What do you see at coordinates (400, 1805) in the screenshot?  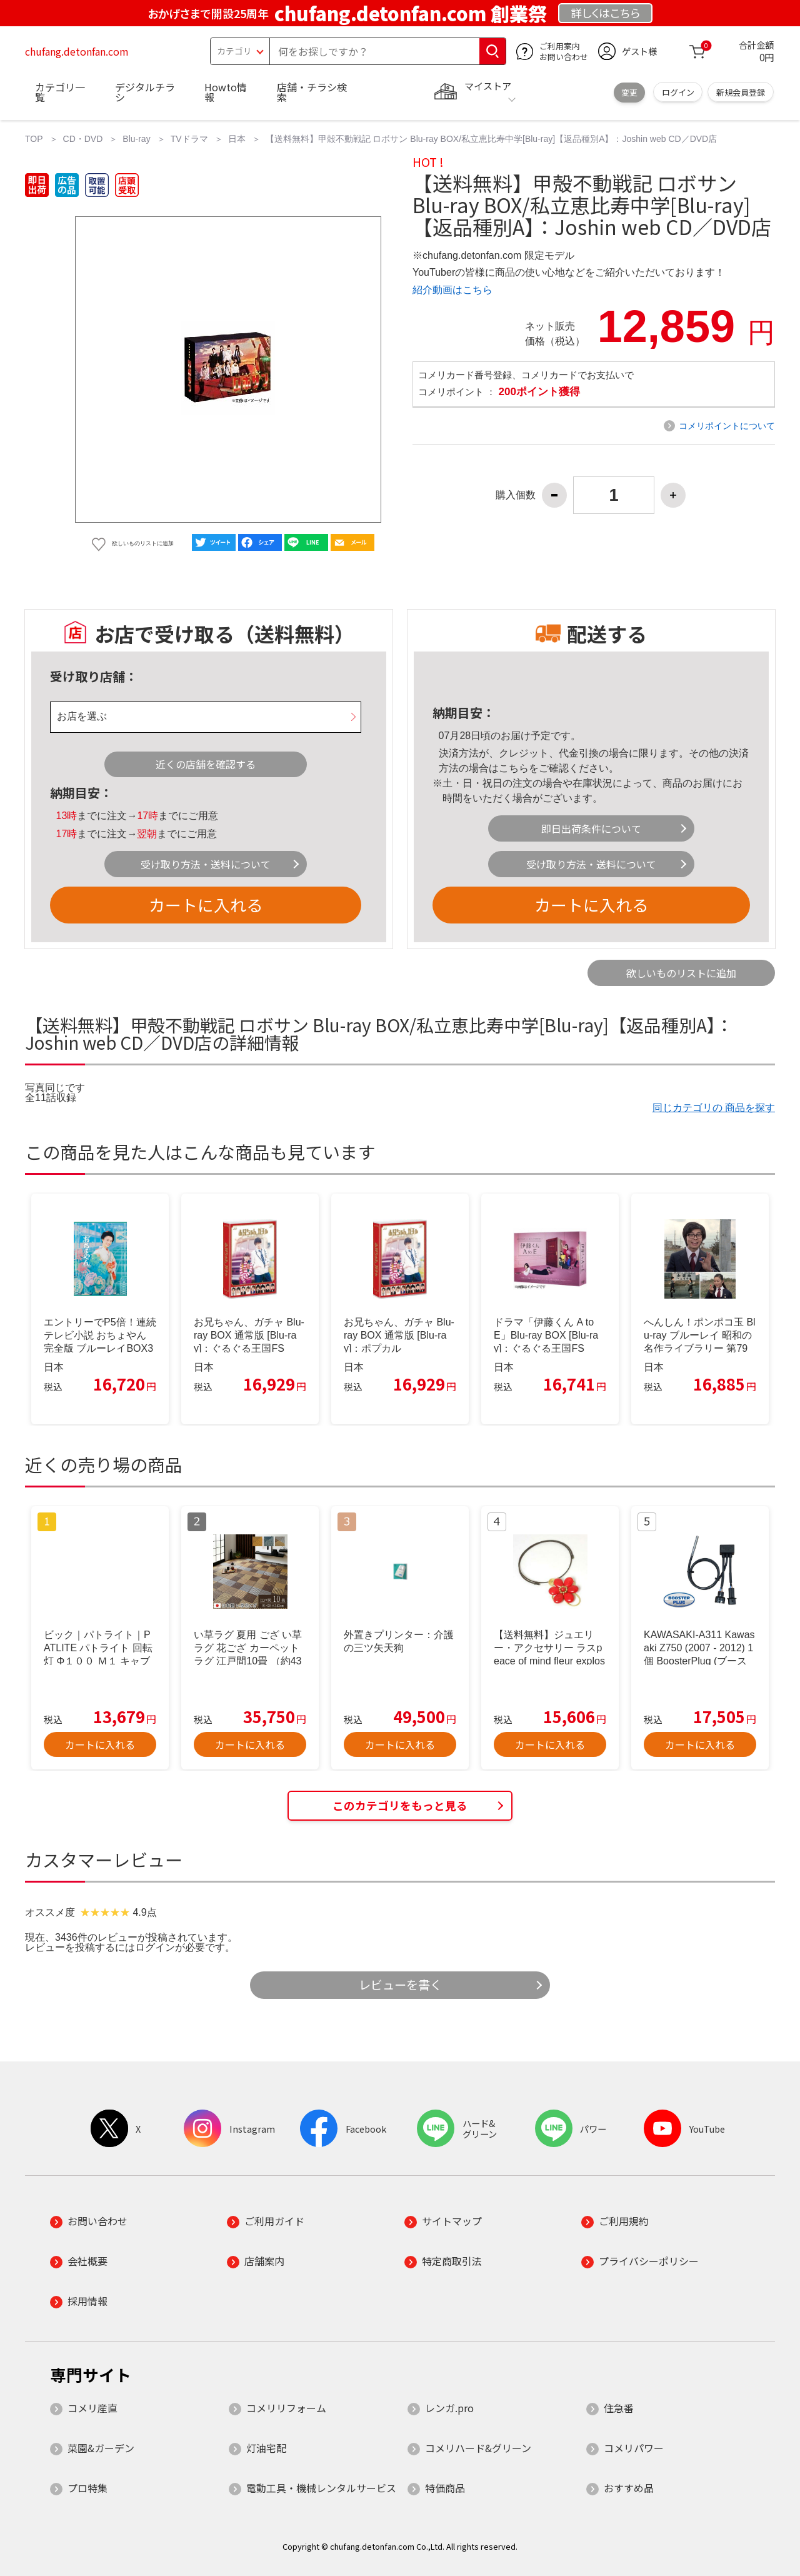 I see `このカテゴリをもっと見る [button]` at bounding box center [400, 1805].